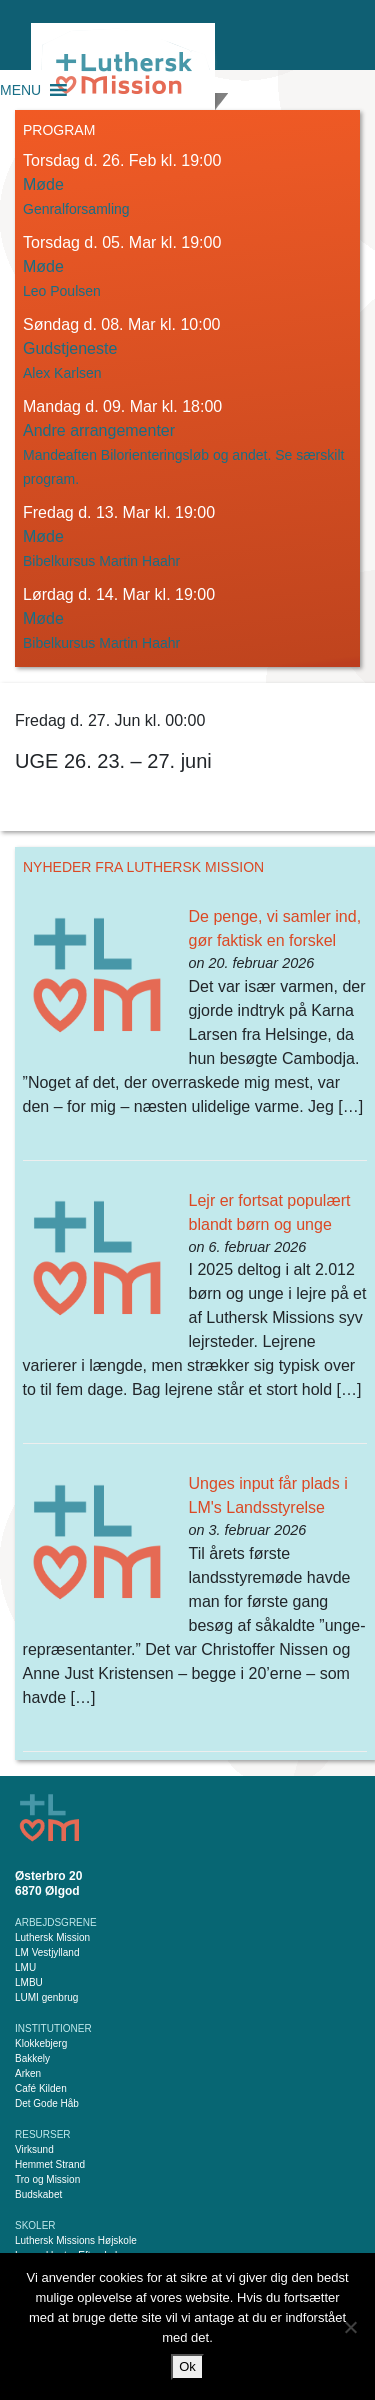 Image resolution: width=375 pixels, height=2400 pixels. I want to click on Genralforsamling, so click(76, 209).